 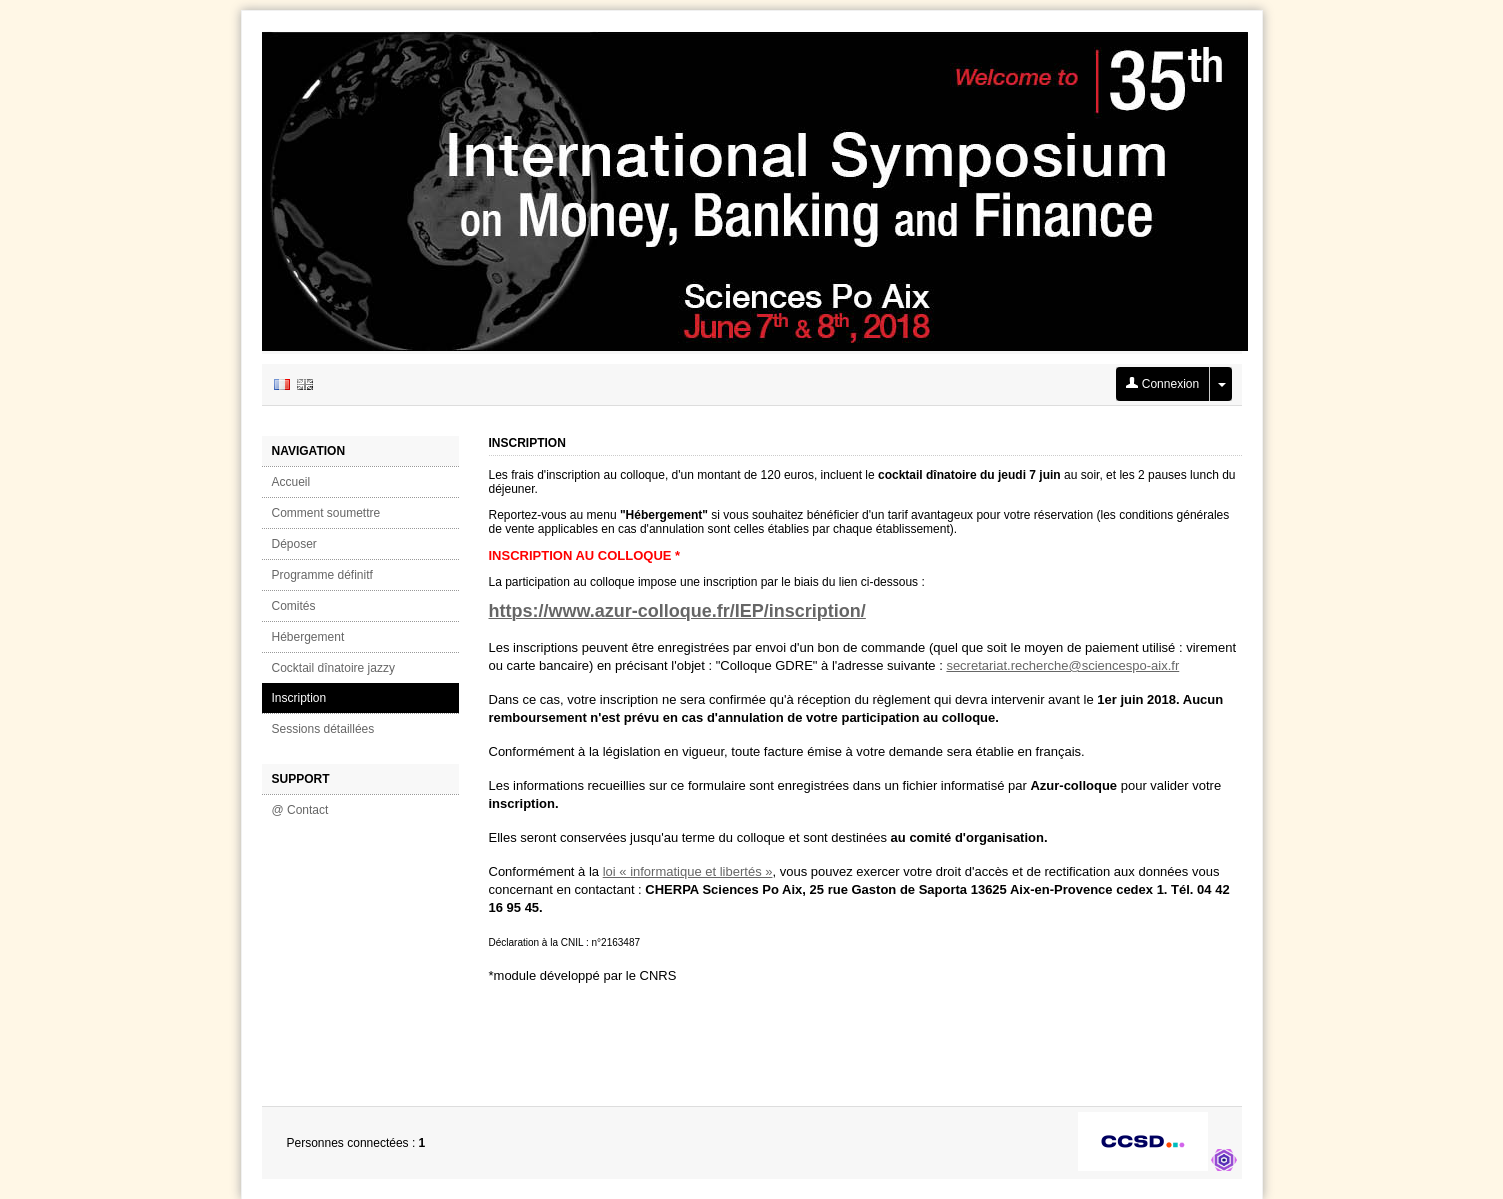 I want to click on Déposer, so click(x=294, y=544).